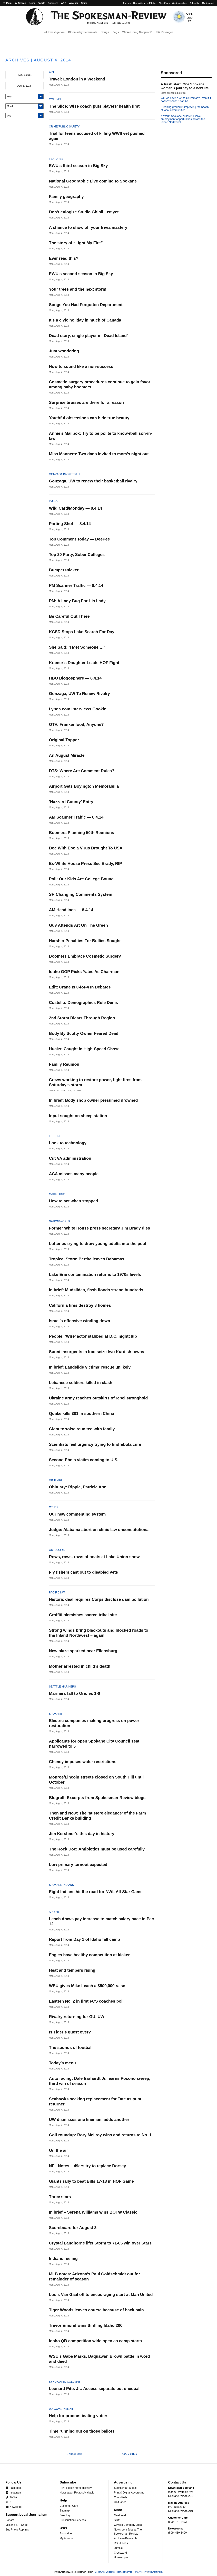  What do you see at coordinates (194, 3) in the screenshot?
I see `Subscribe` at bounding box center [194, 3].